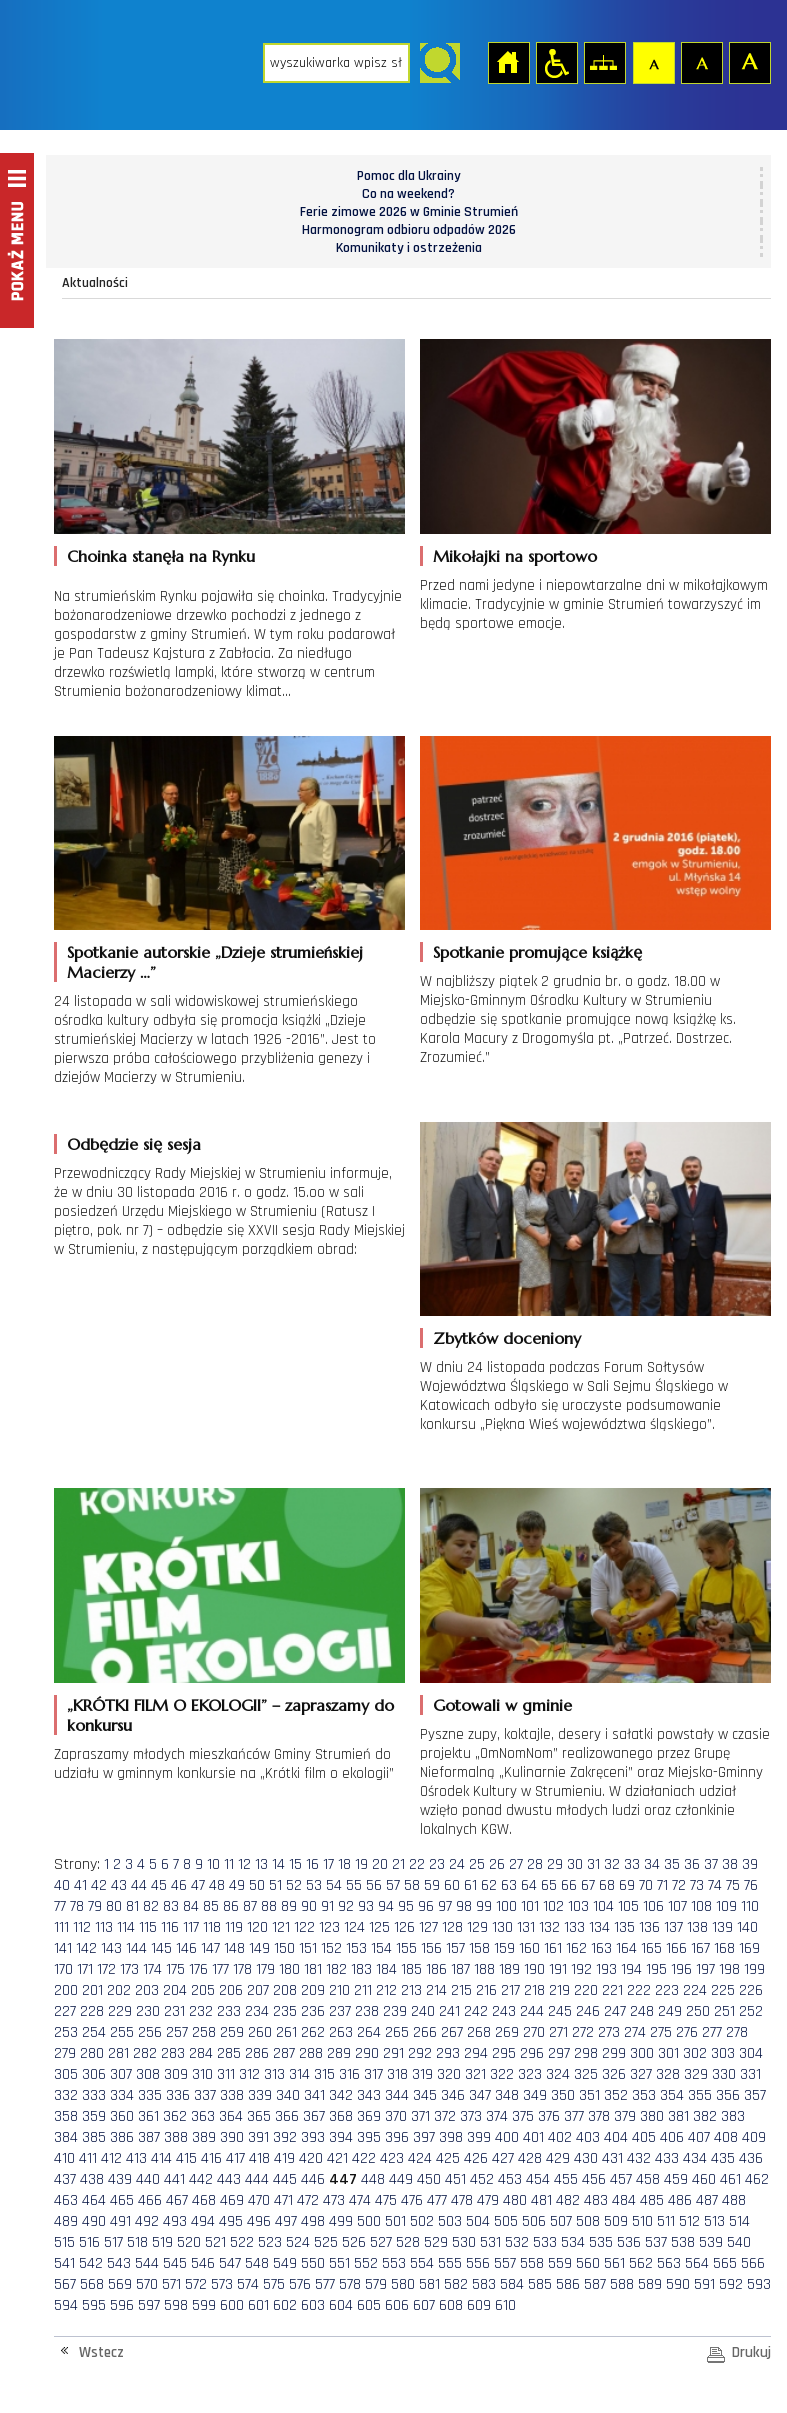 The width and height of the screenshot is (787, 2413). Describe the element at coordinates (258, 1990) in the screenshot. I see `207` at that location.